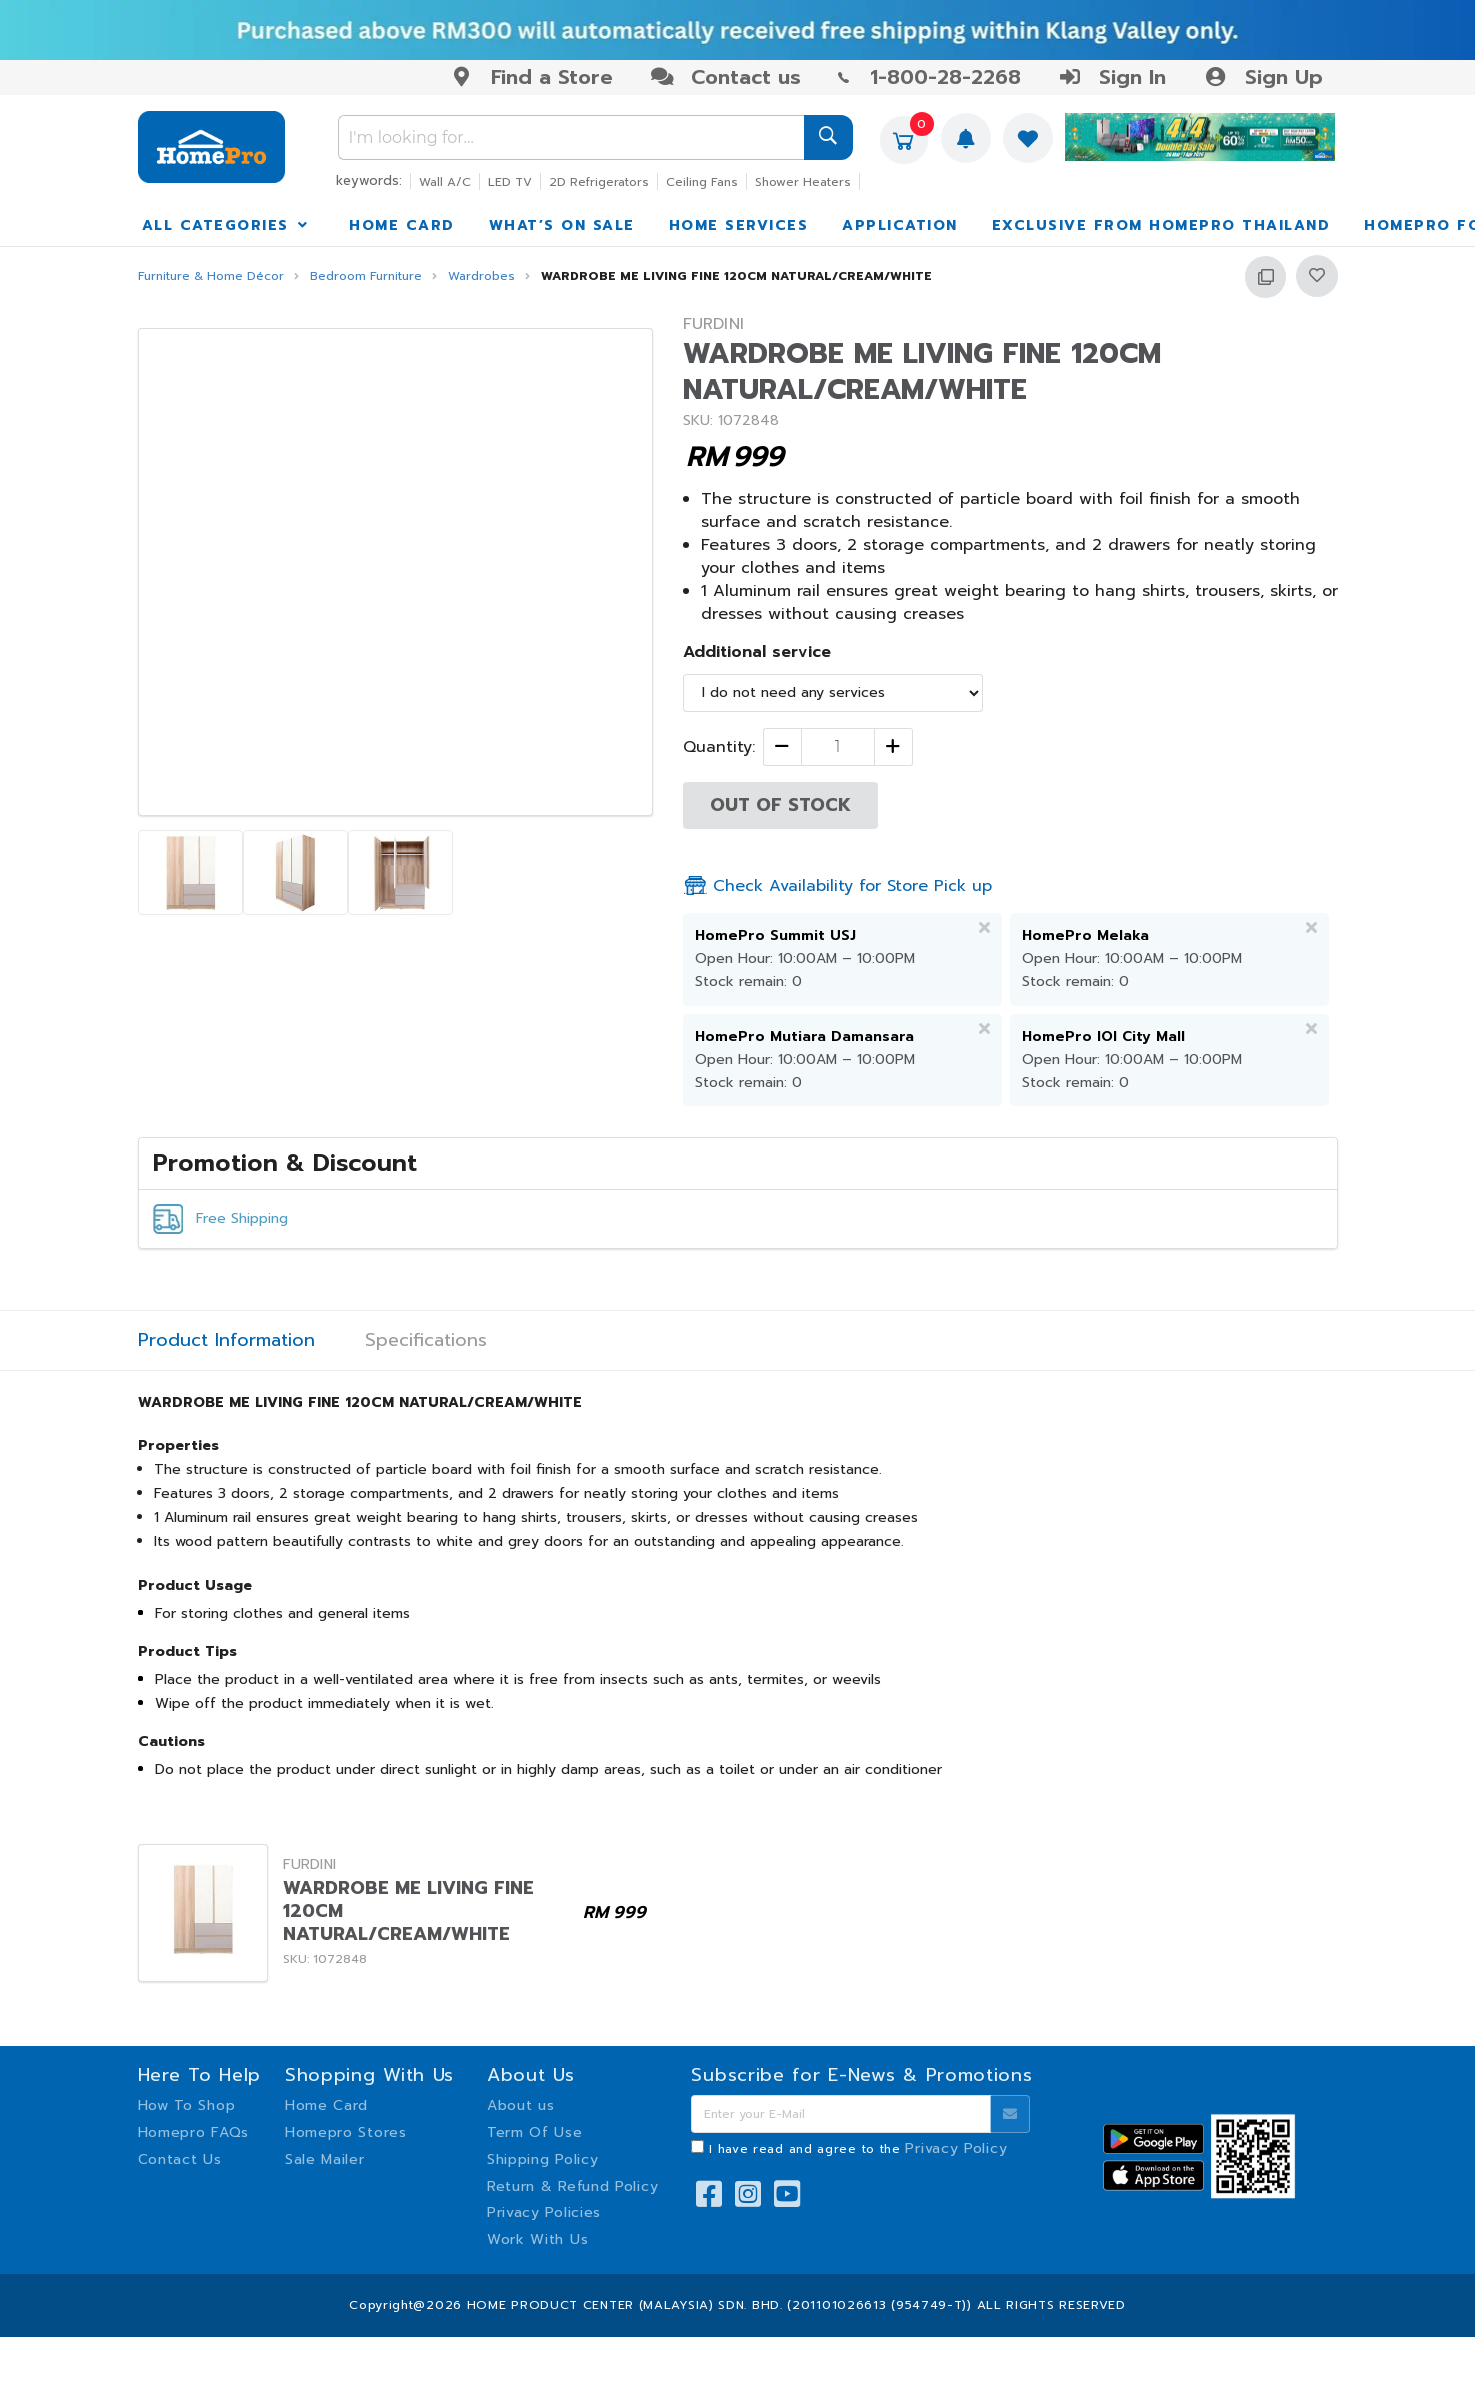 This screenshot has width=1475, height=2383. Describe the element at coordinates (543, 2159) in the screenshot. I see `Shipping Policy` at that location.